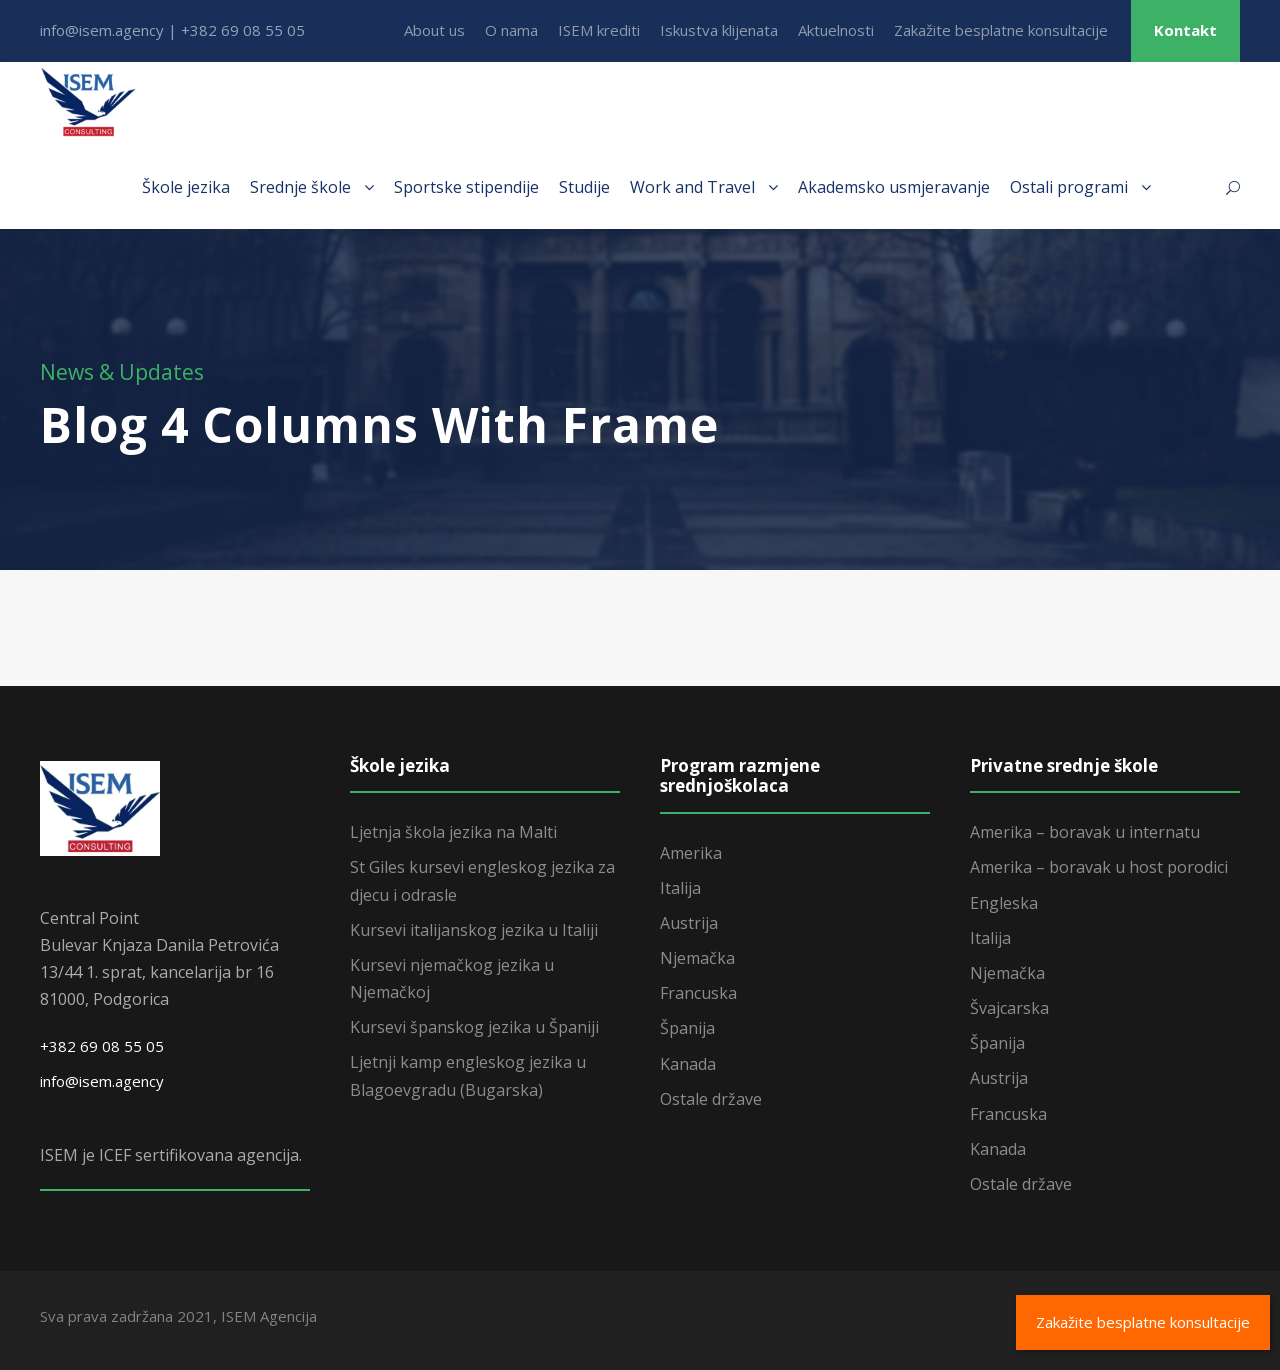  What do you see at coordinates (474, 930) in the screenshot?
I see `Kursevi italijanskog jezika u Italiji` at bounding box center [474, 930].